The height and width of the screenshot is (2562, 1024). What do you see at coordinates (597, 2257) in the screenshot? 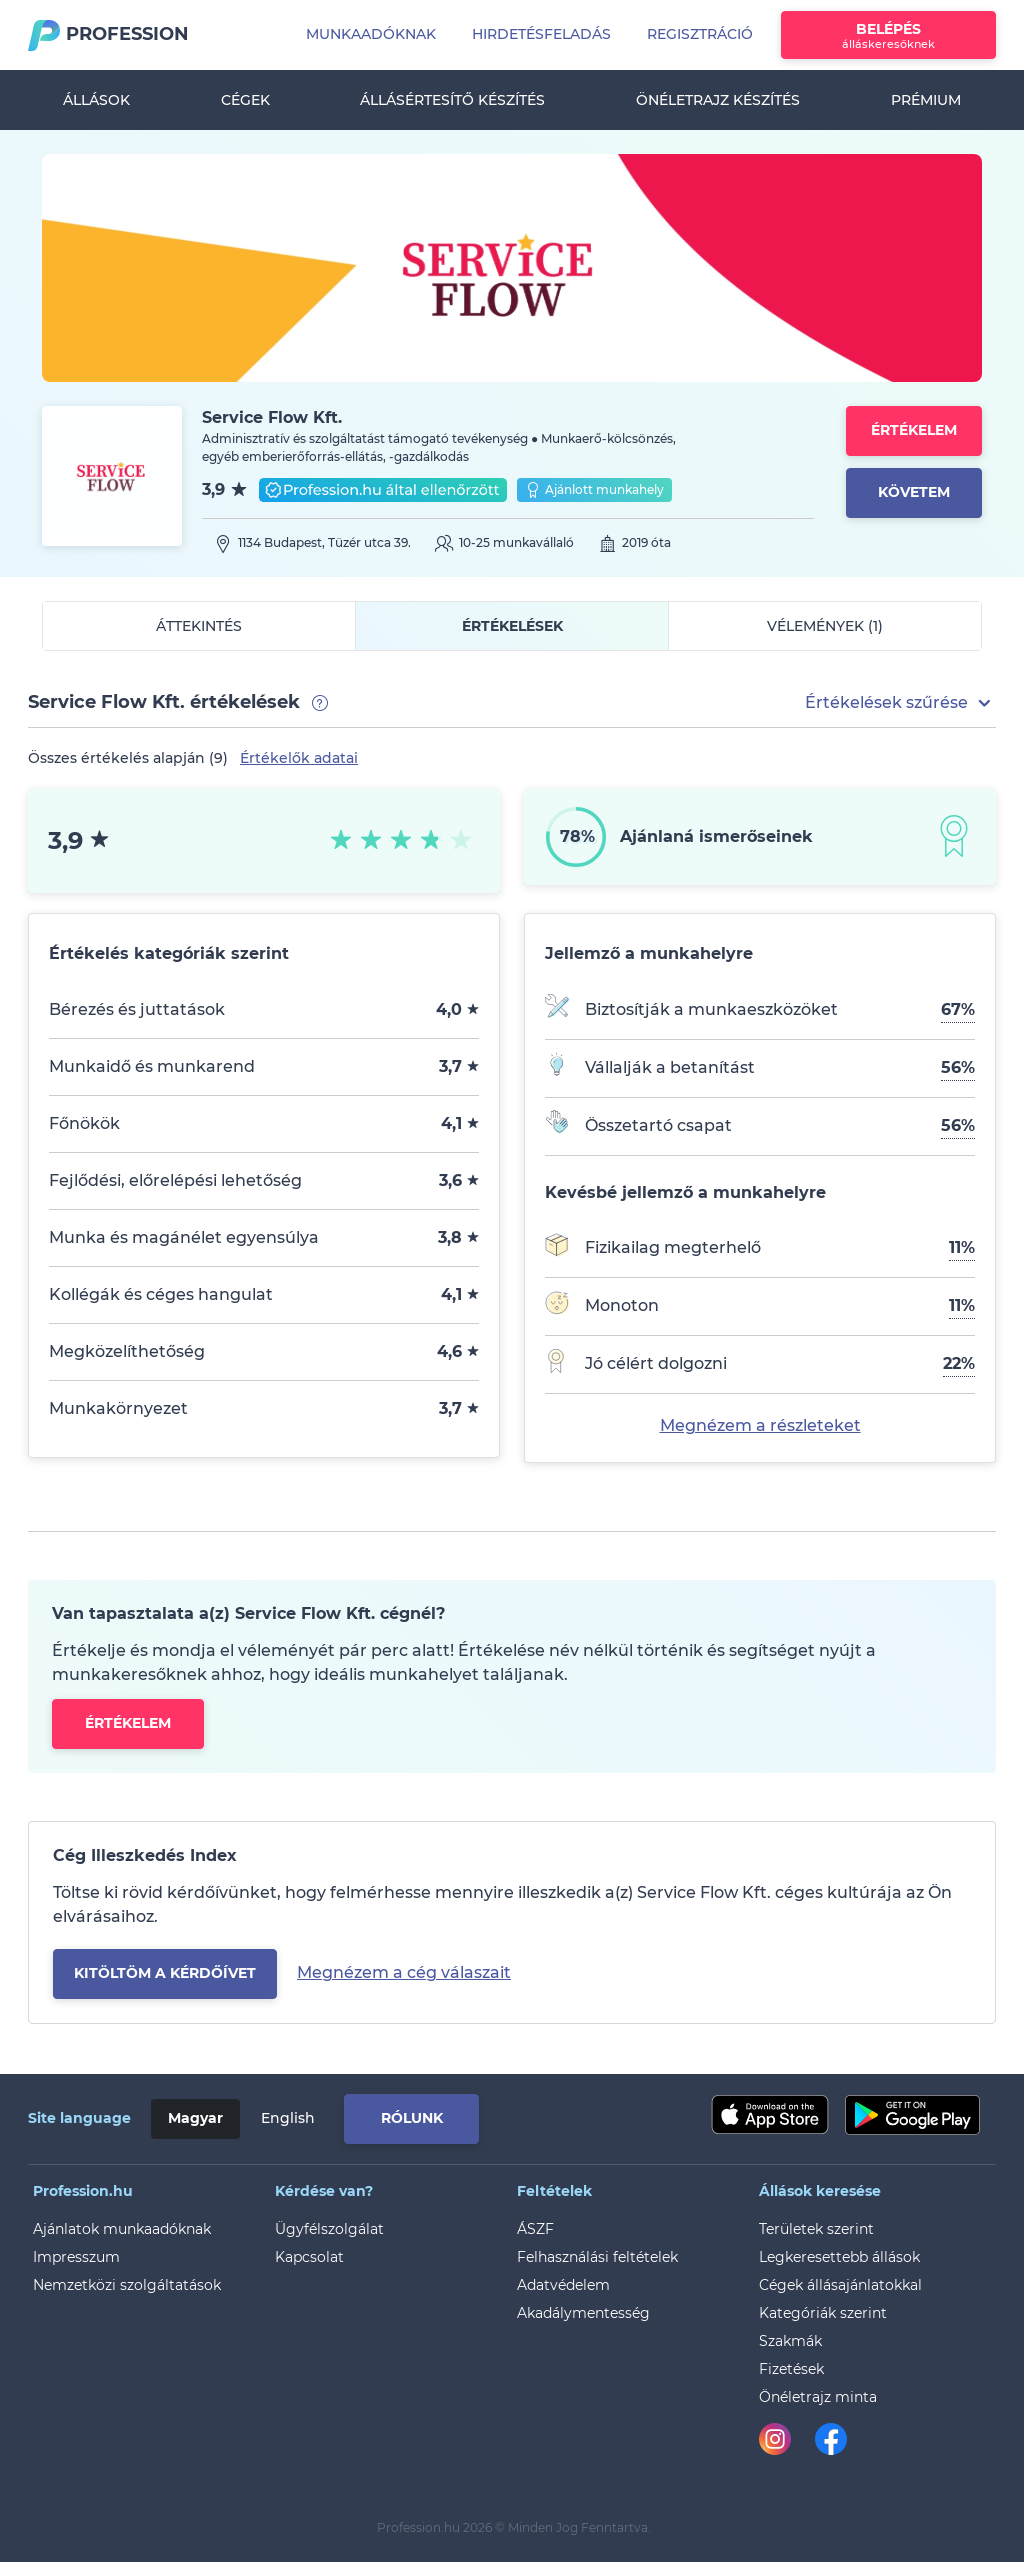
I see `Felhasználási feltételek` at bounding box center [597, 2257].